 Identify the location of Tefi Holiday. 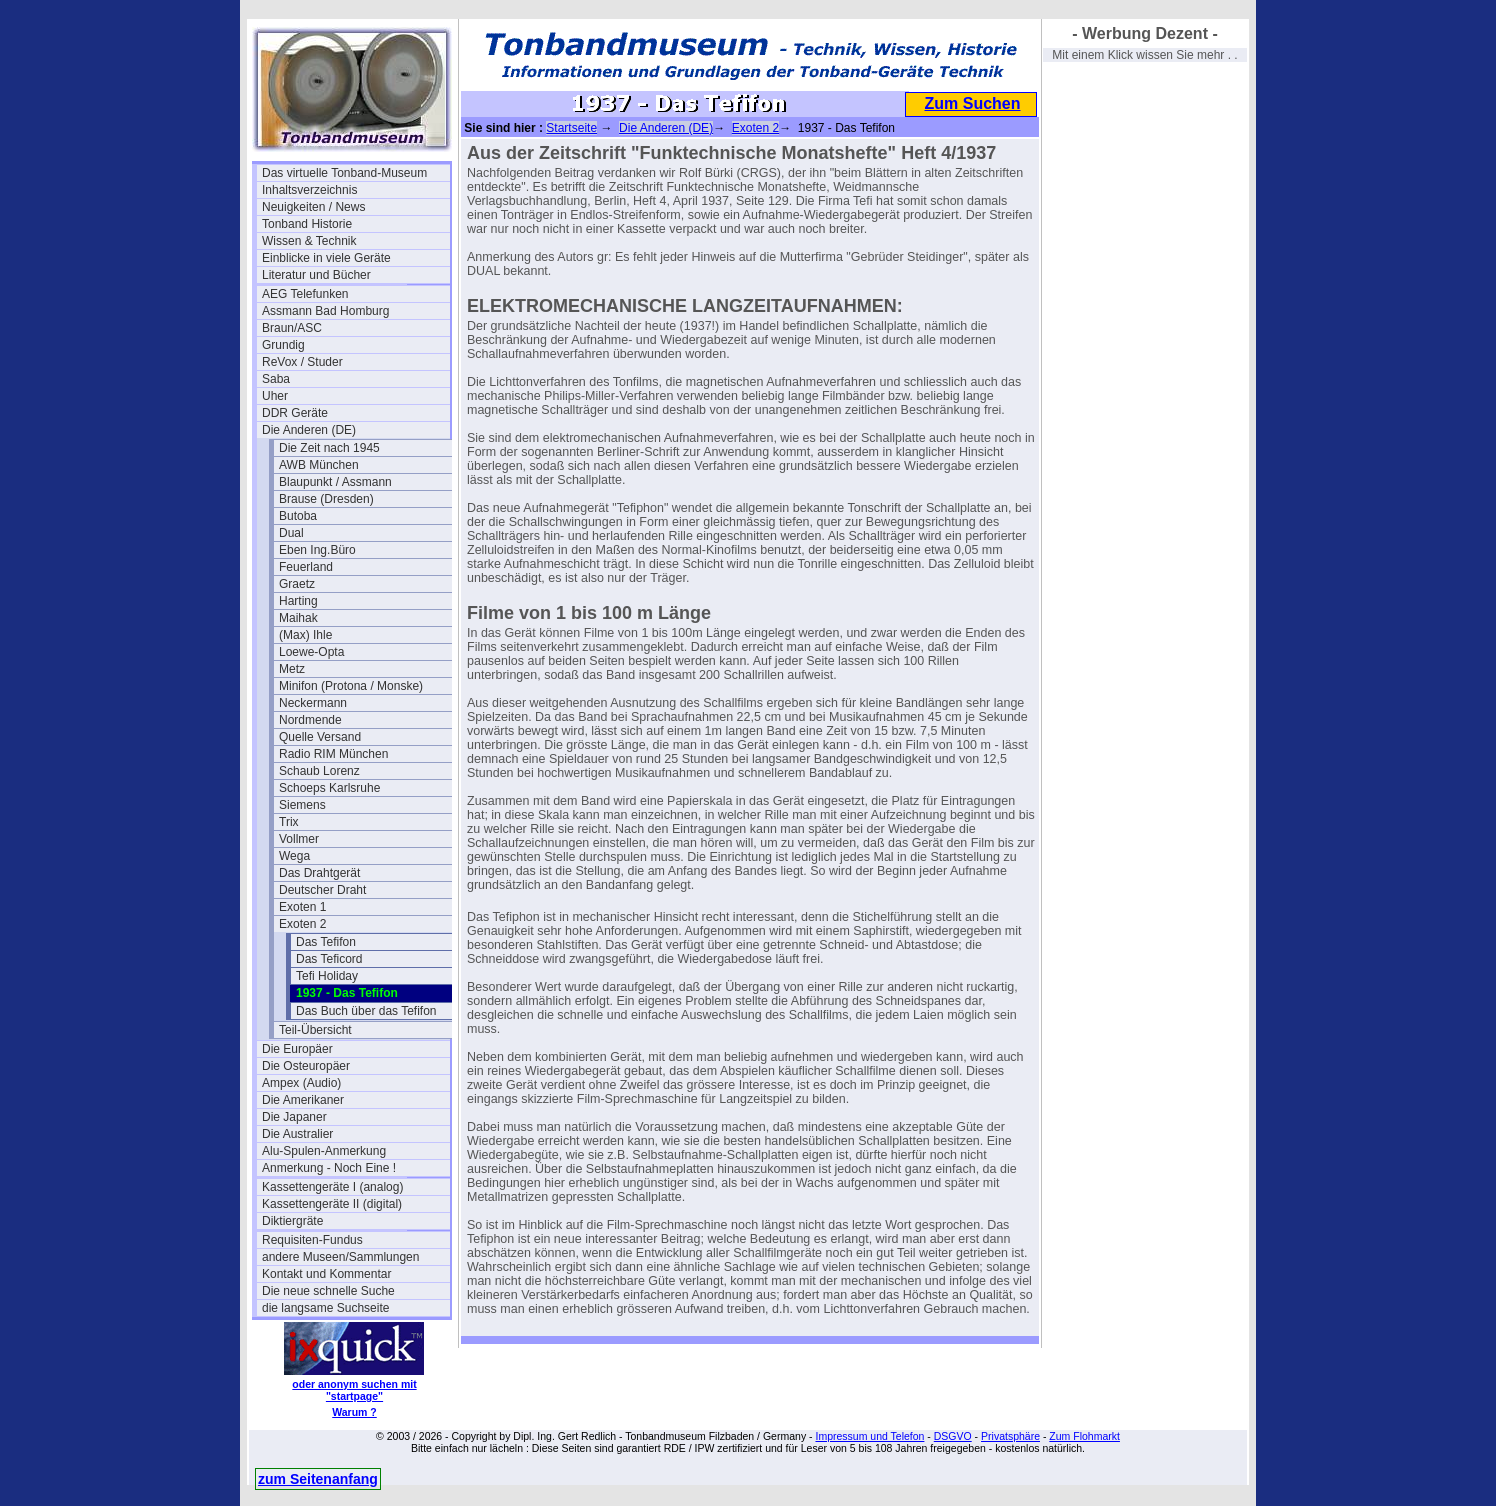
(327, 976).